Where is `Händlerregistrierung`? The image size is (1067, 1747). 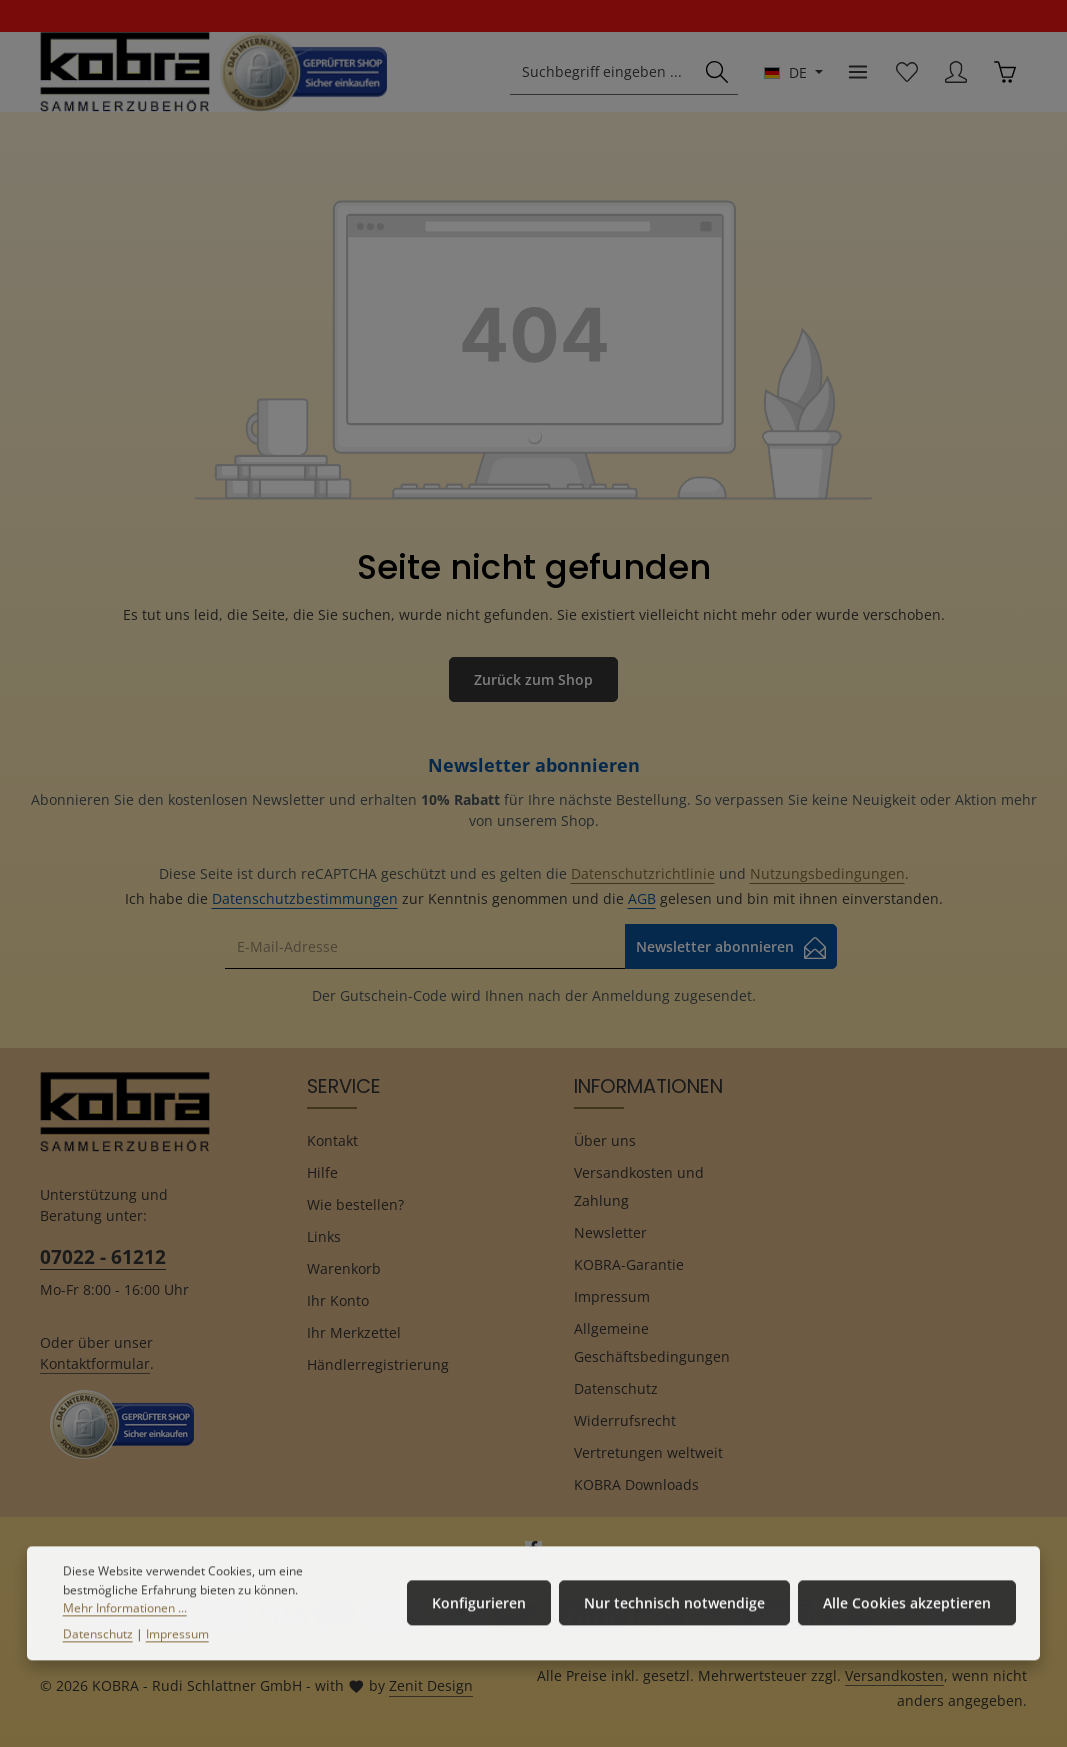 Händlerregistrierung is located at coordinates (378, 1364).